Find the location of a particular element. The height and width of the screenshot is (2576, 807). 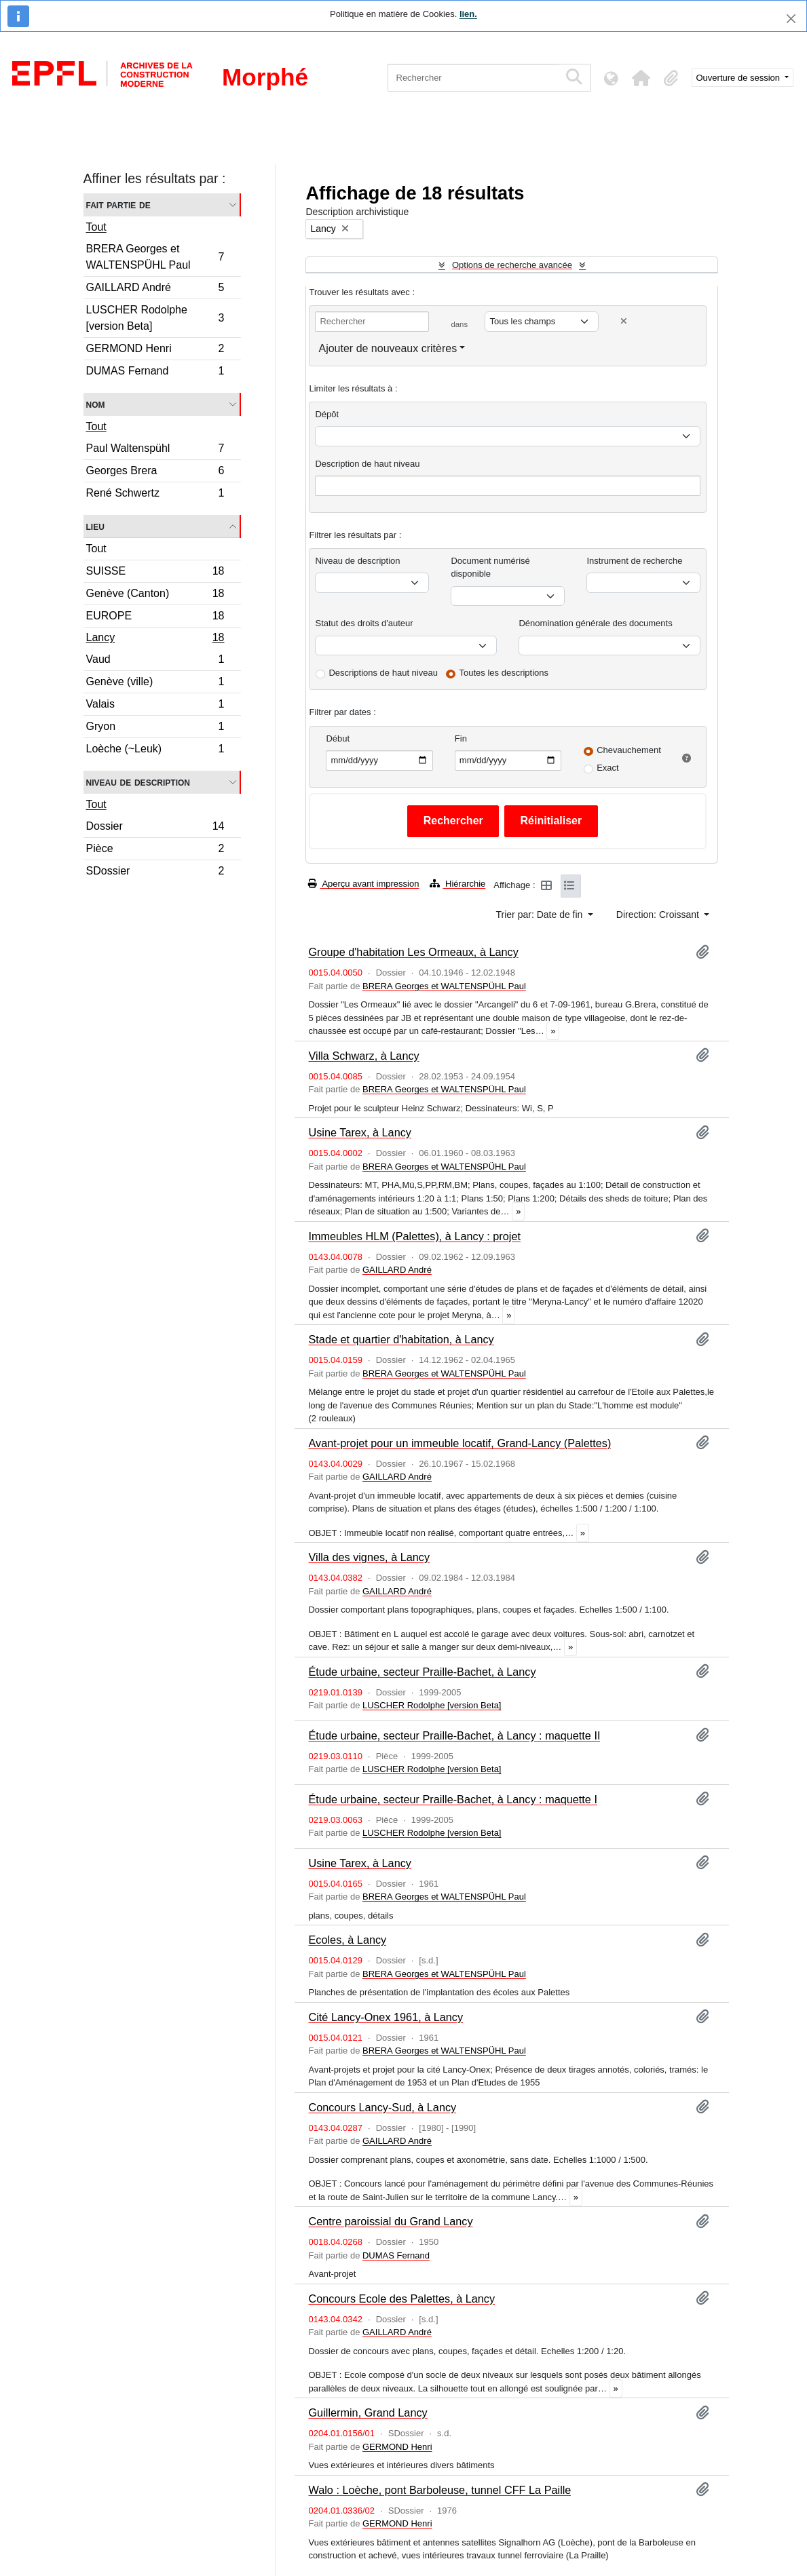

Statut des droits d'auteur is located at coordinates (364, 623).